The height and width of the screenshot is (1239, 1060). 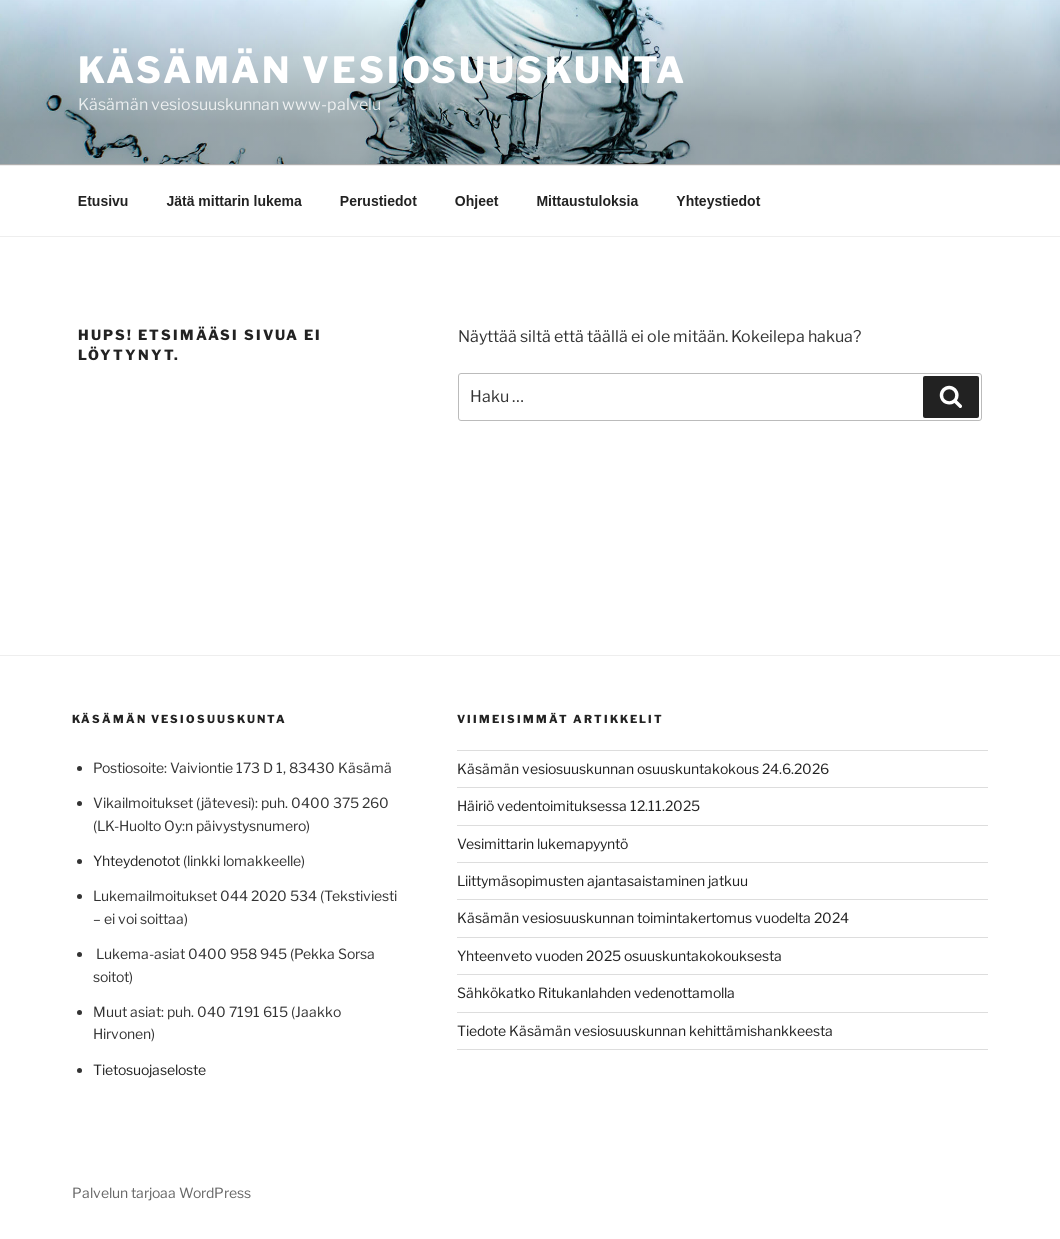 I want to click on Jätä mittarin lukema, so click(x=233, y=201).